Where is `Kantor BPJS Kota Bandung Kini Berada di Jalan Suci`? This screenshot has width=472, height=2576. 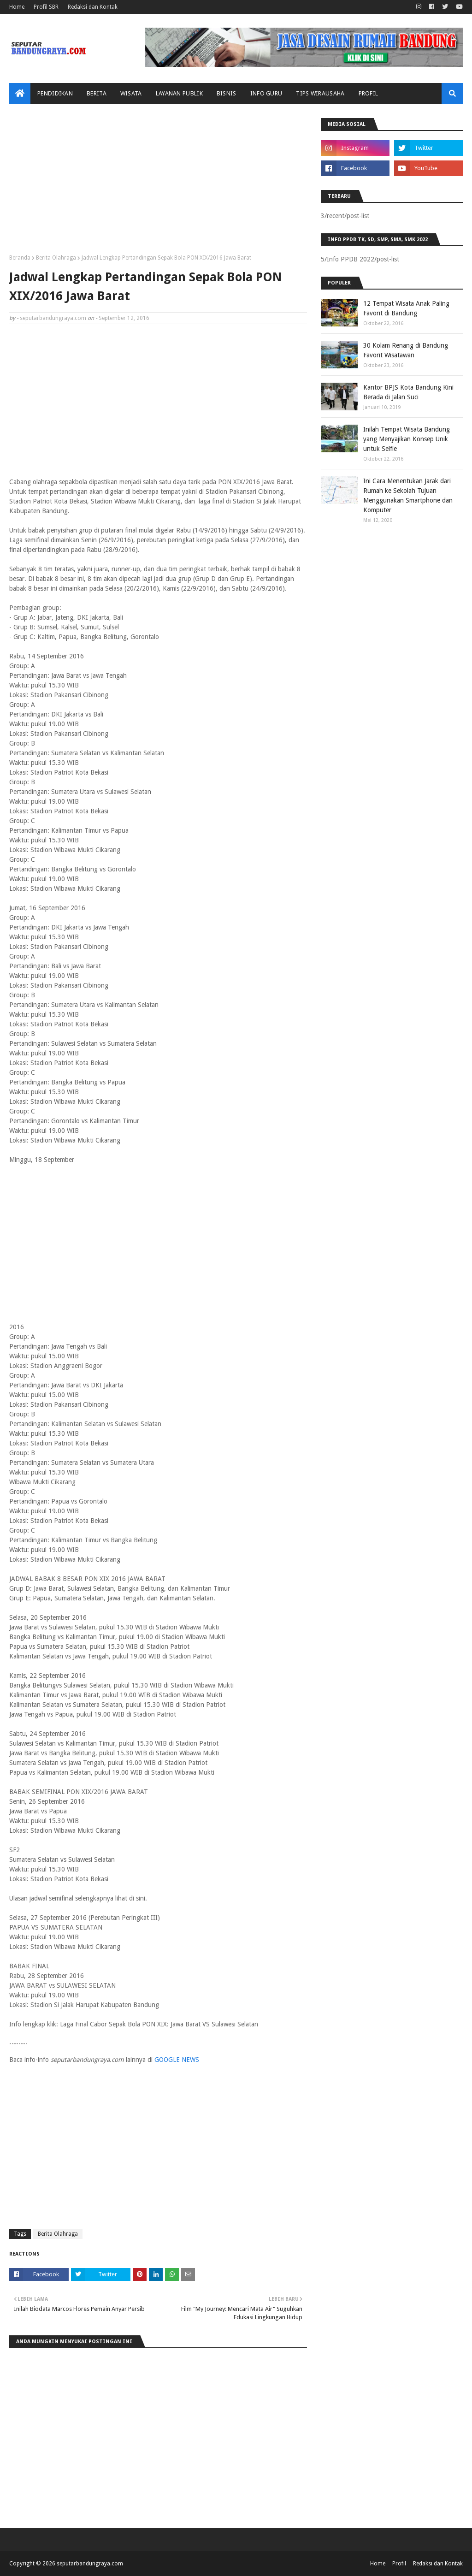
Kantor BPJS Kota Bandung Kini Berada di Jalan Suci is located at coordinates (408, 392).